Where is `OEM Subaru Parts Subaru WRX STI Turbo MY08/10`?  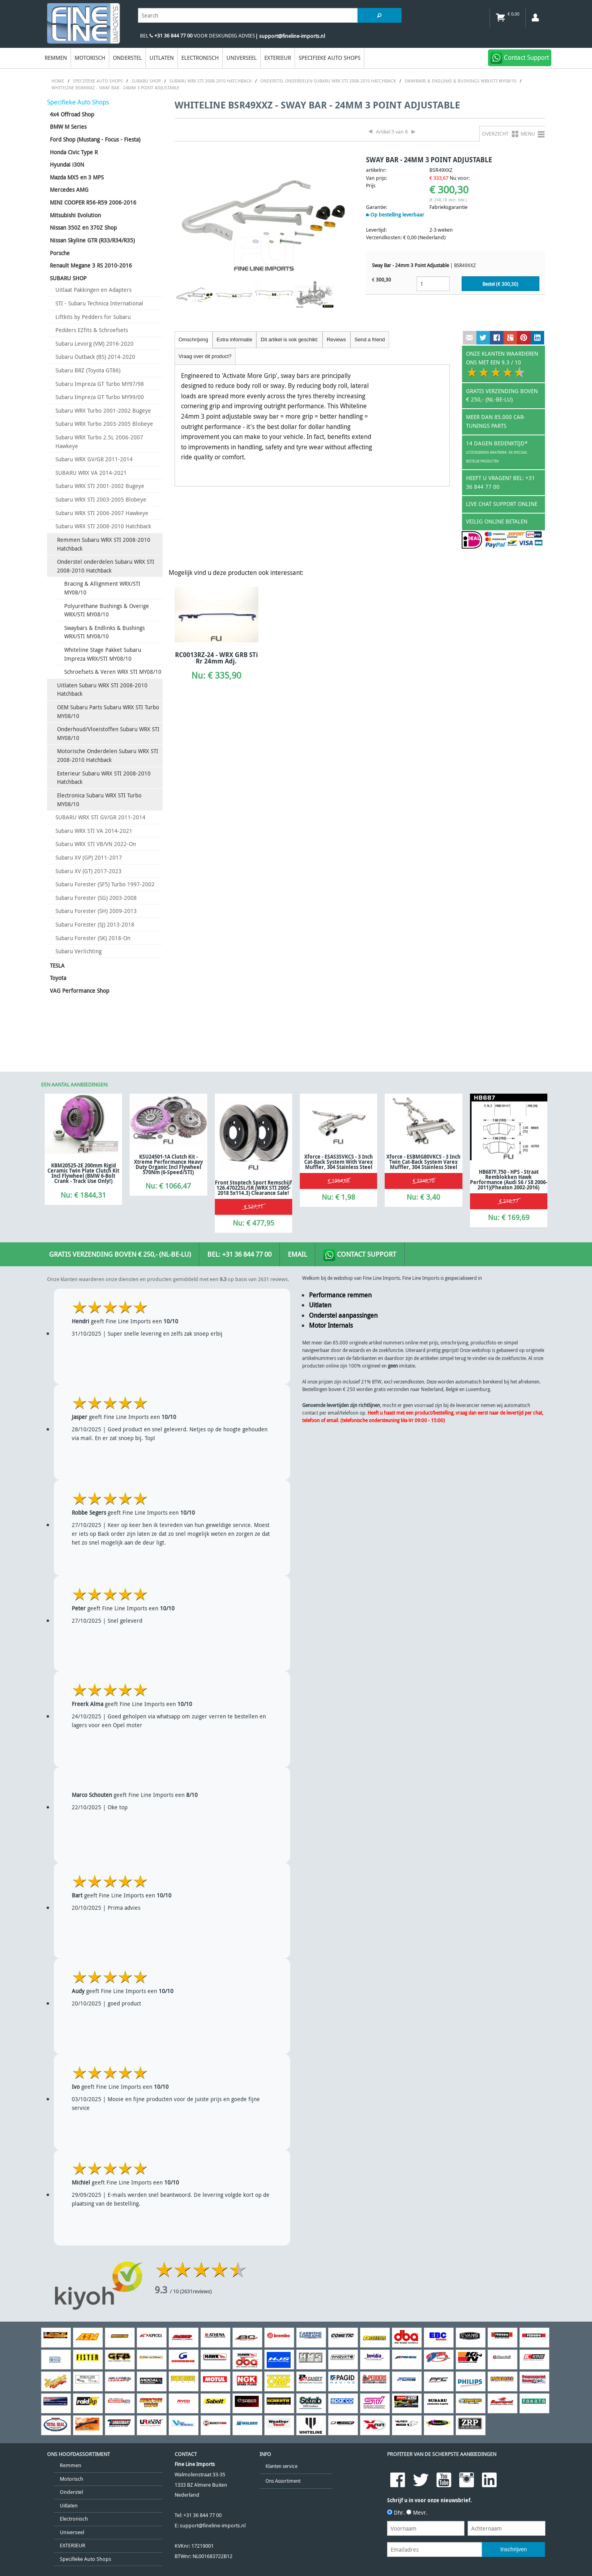 OEM Subaru Parts Subaru WRX STI Turbo MY08/10 is located at coordinates (108, 711).